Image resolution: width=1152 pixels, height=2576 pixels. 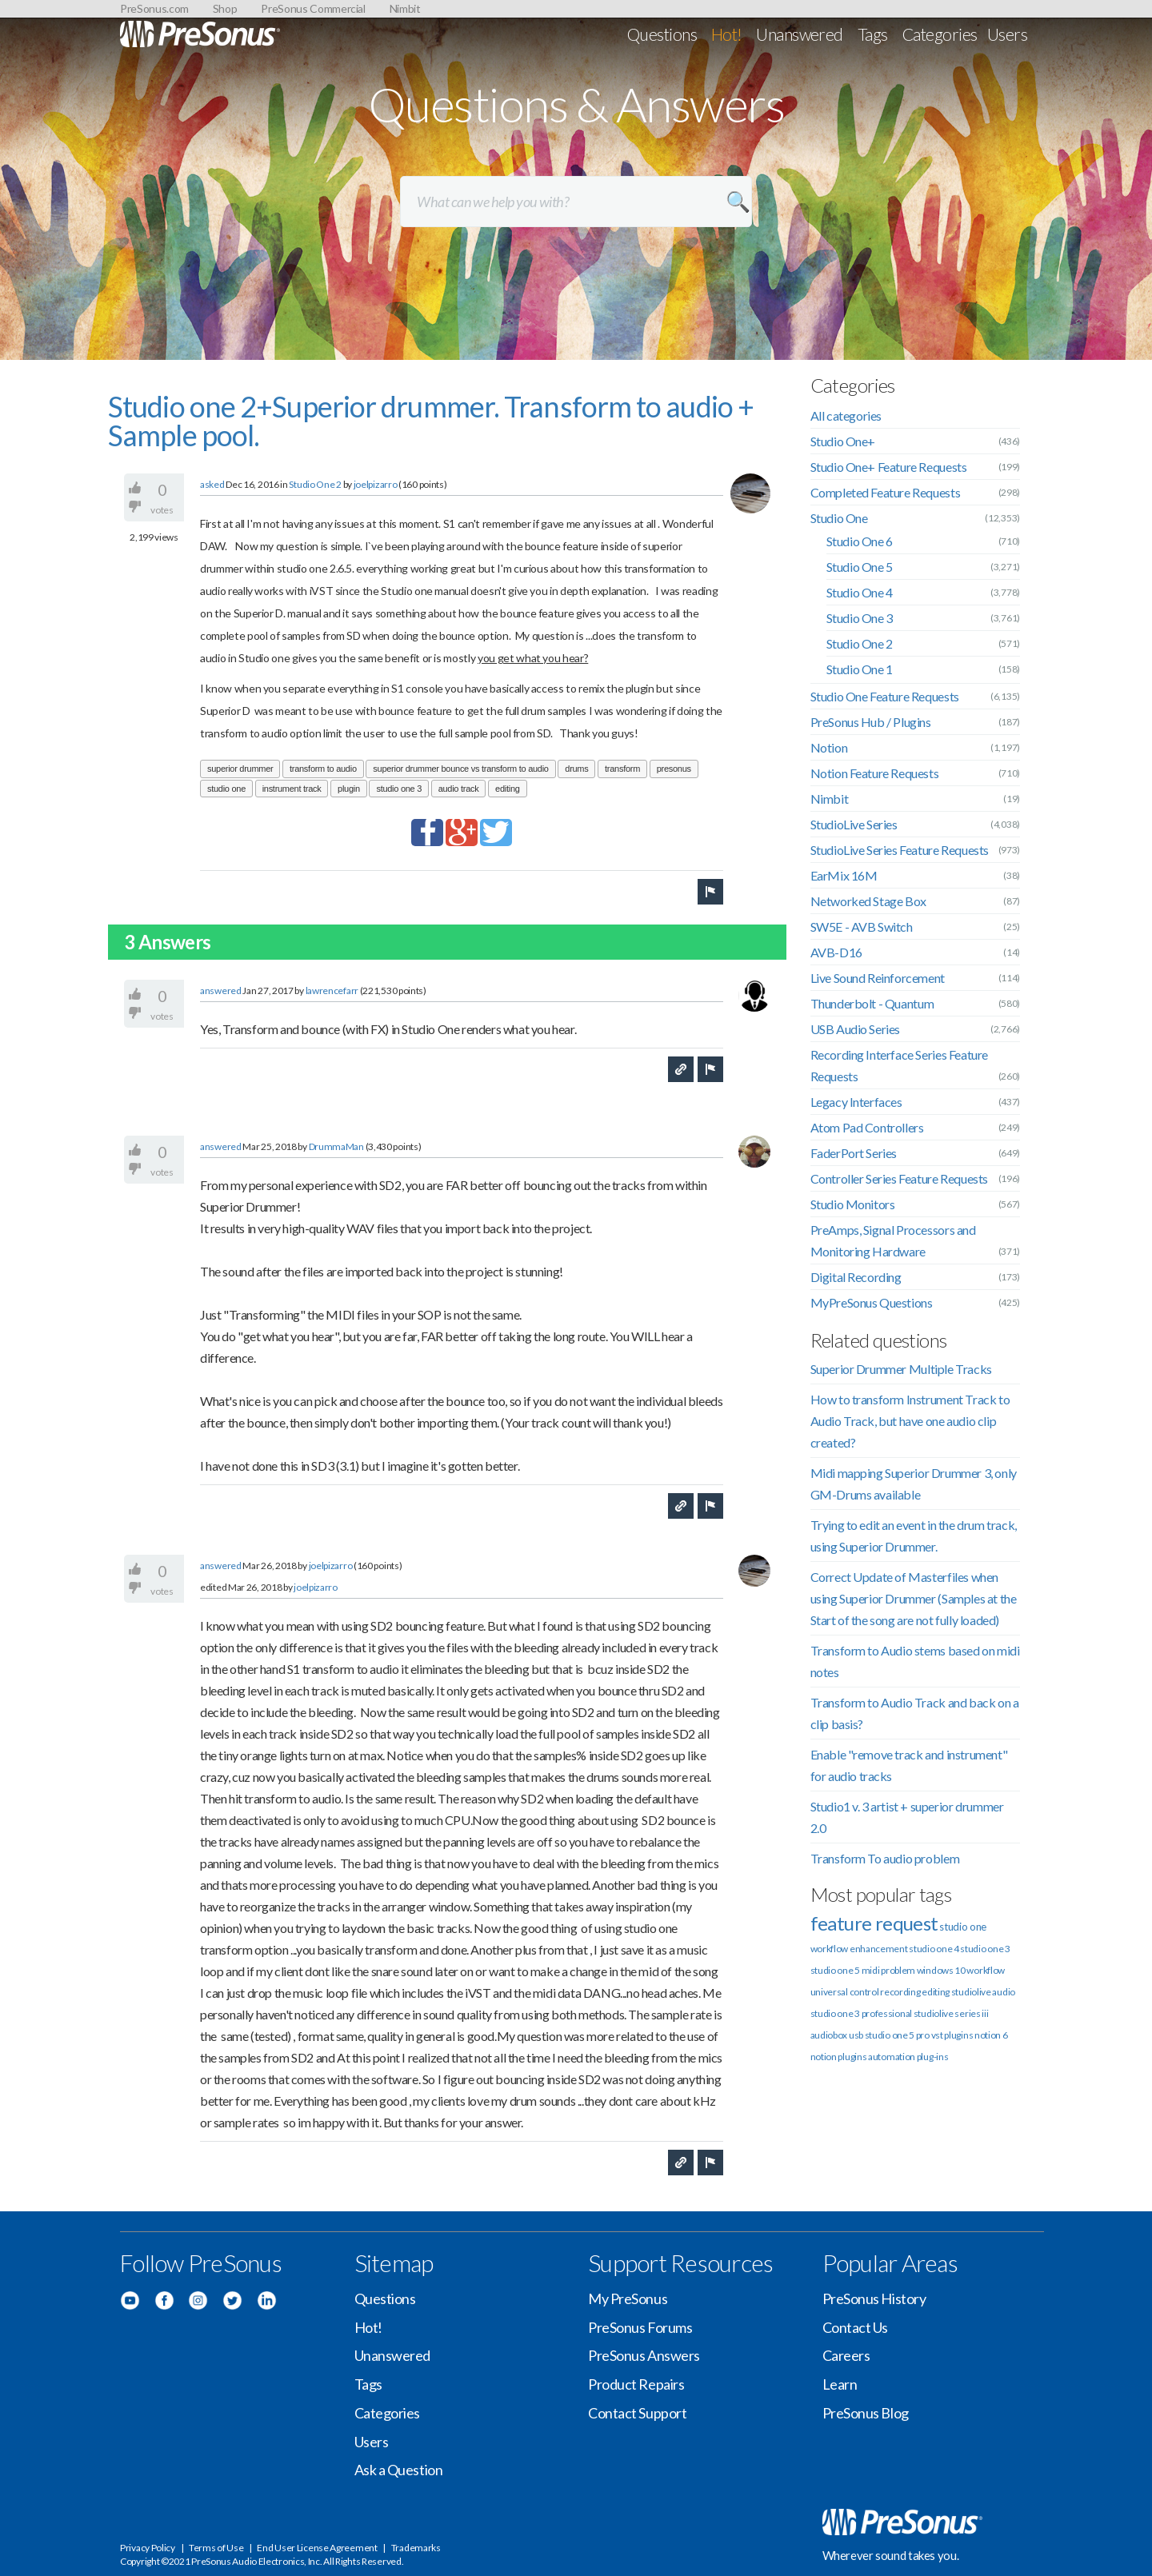 I want to click on Studio One 6, so click(x=859, y=541).